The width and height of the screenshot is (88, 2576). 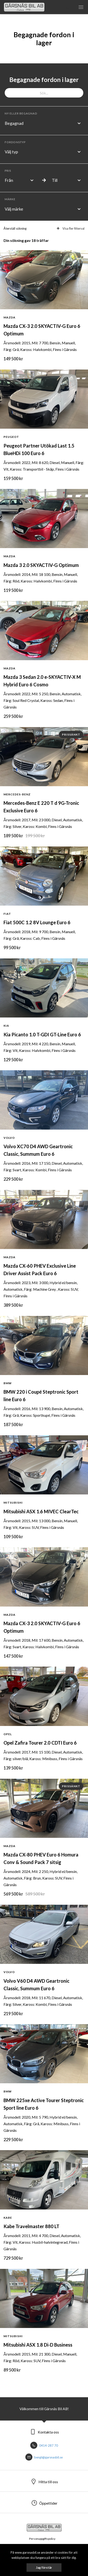 I want to click on Personuppgiftspolicy, so click(x=42, y=2538).